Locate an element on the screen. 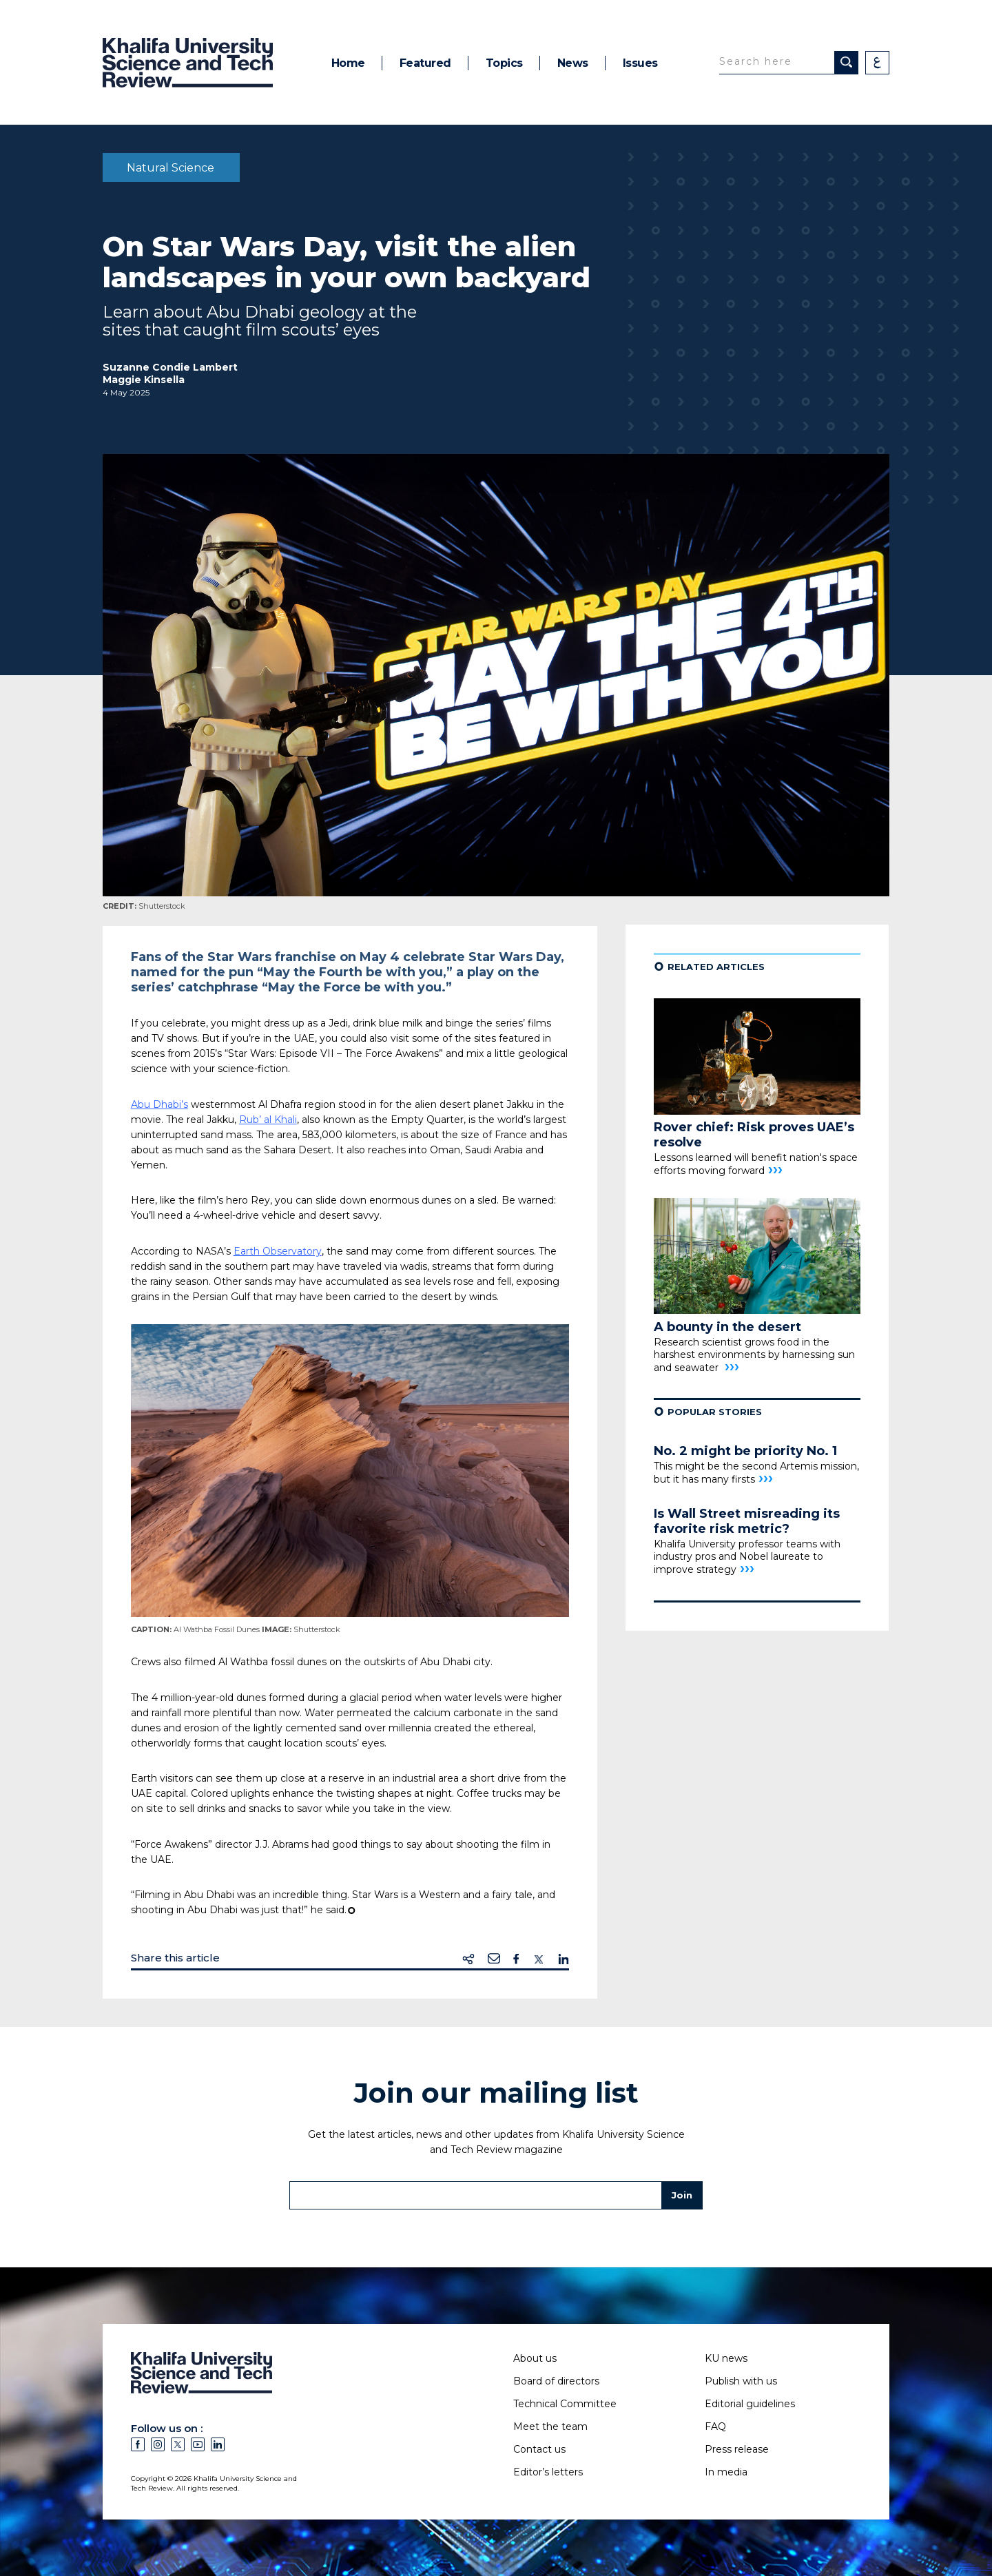 This screenshot has height=2576, width=992. Earth Observatory is located at coordinates (278, 1251).